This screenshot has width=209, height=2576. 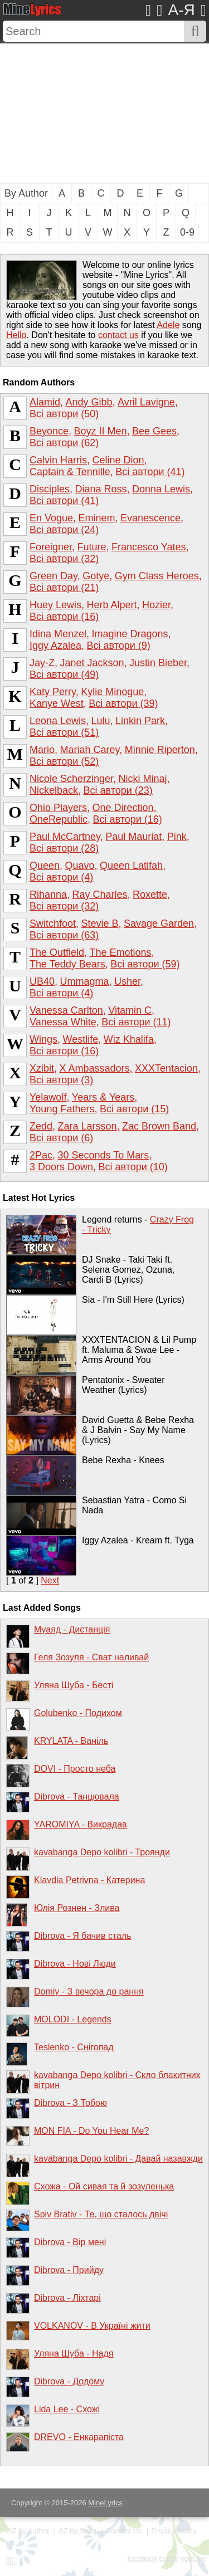 I want to click on XXXTentacion, so click(x=166, y=1068).